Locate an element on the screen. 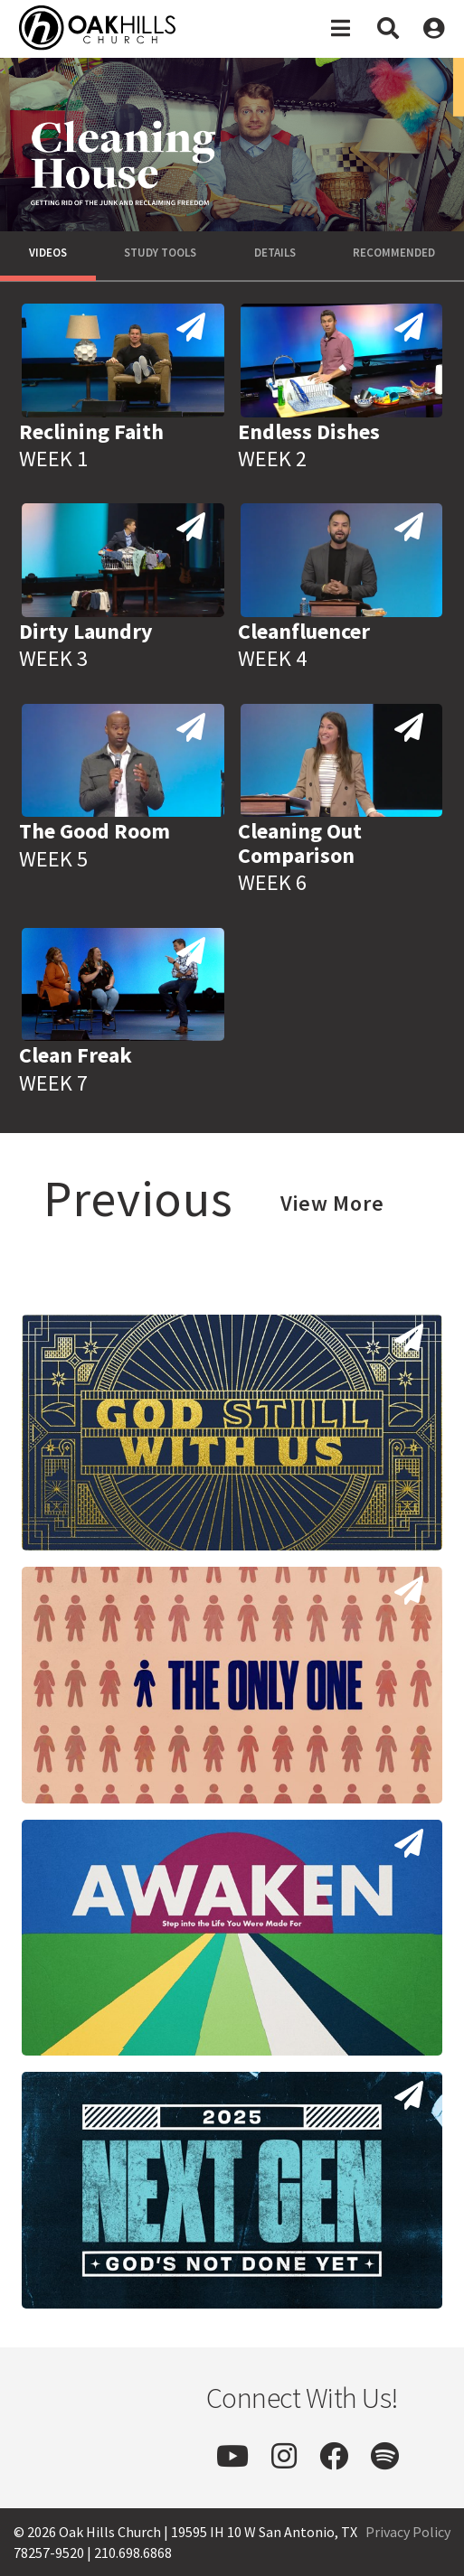  View More is located at coordinates (332, 1203).